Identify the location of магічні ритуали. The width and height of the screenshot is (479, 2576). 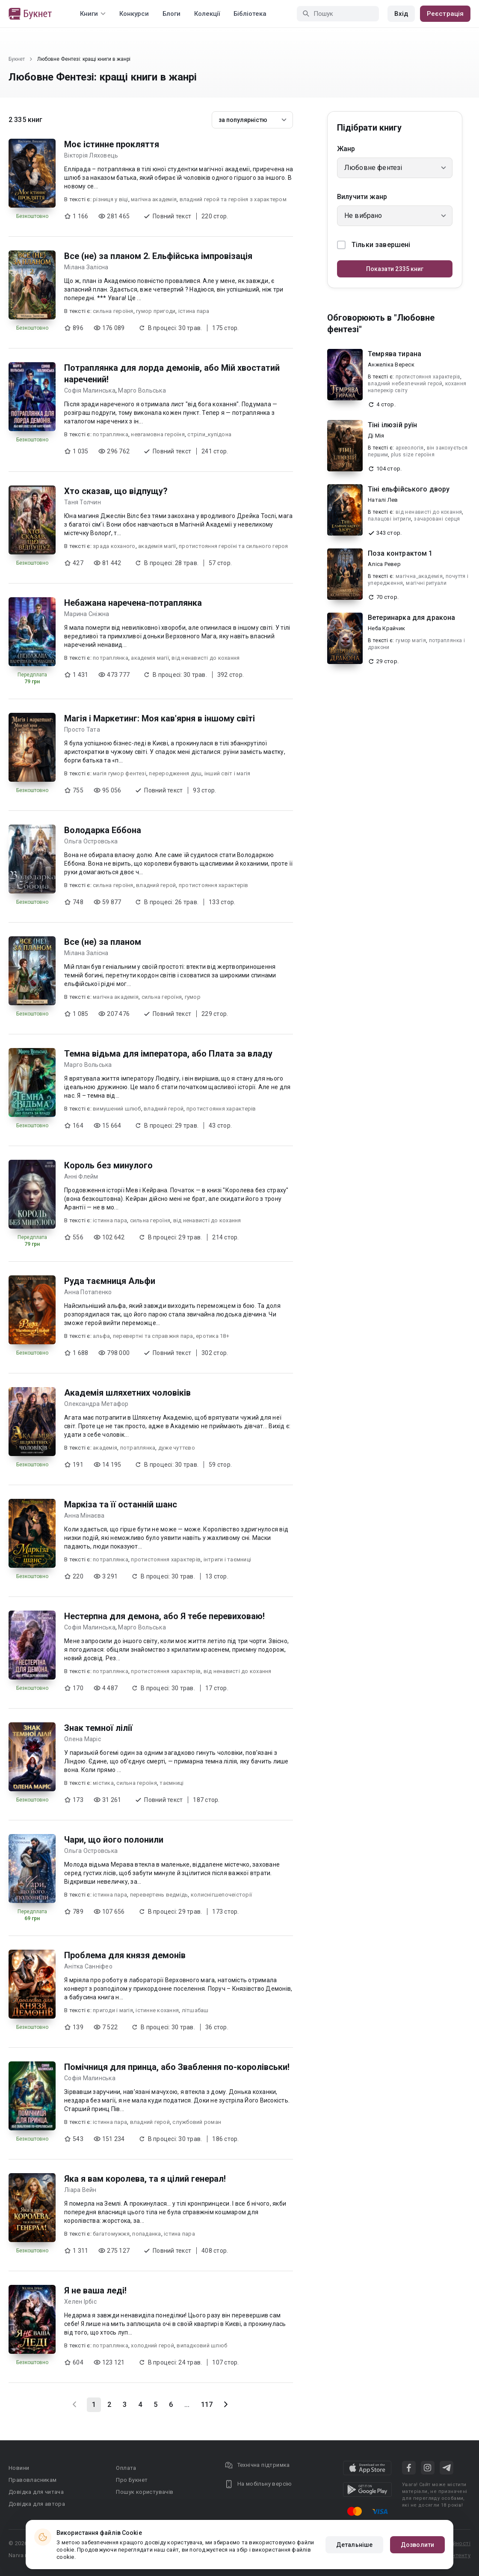
(426, 583).